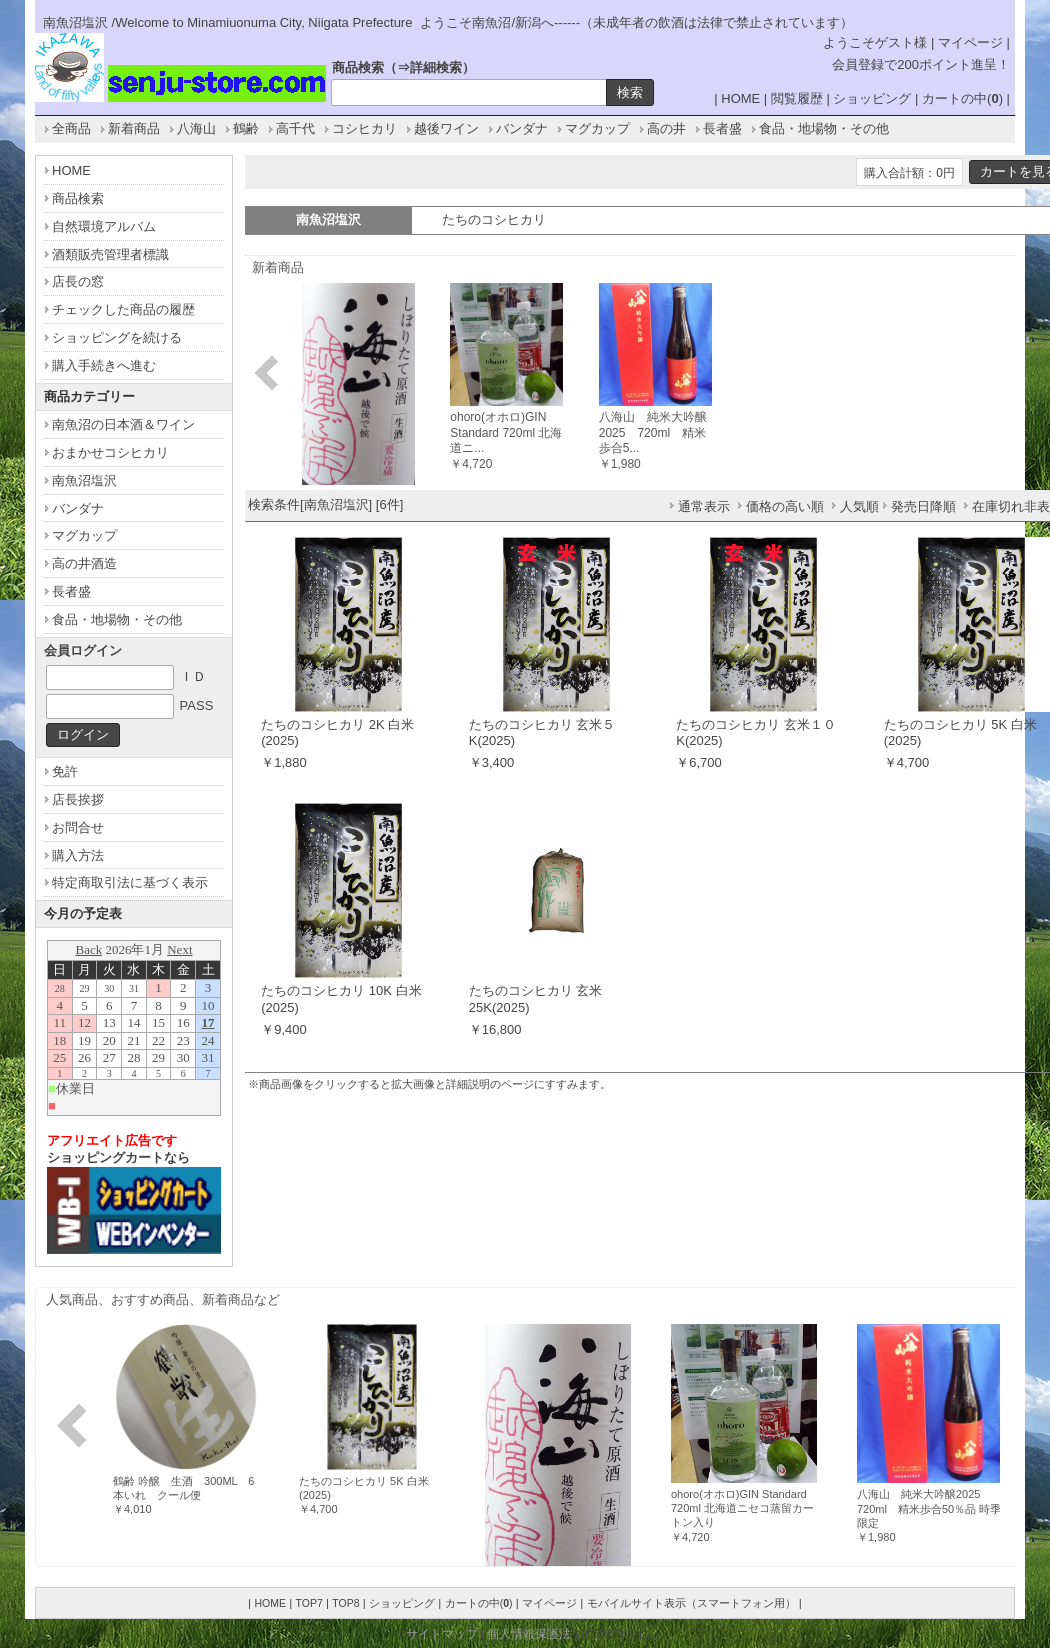 This screenshot has height=1648, width=1050. What do you see at coordinates (740, 98) in the screenshot?
I see `HOME` at bounding box center [740, 98].